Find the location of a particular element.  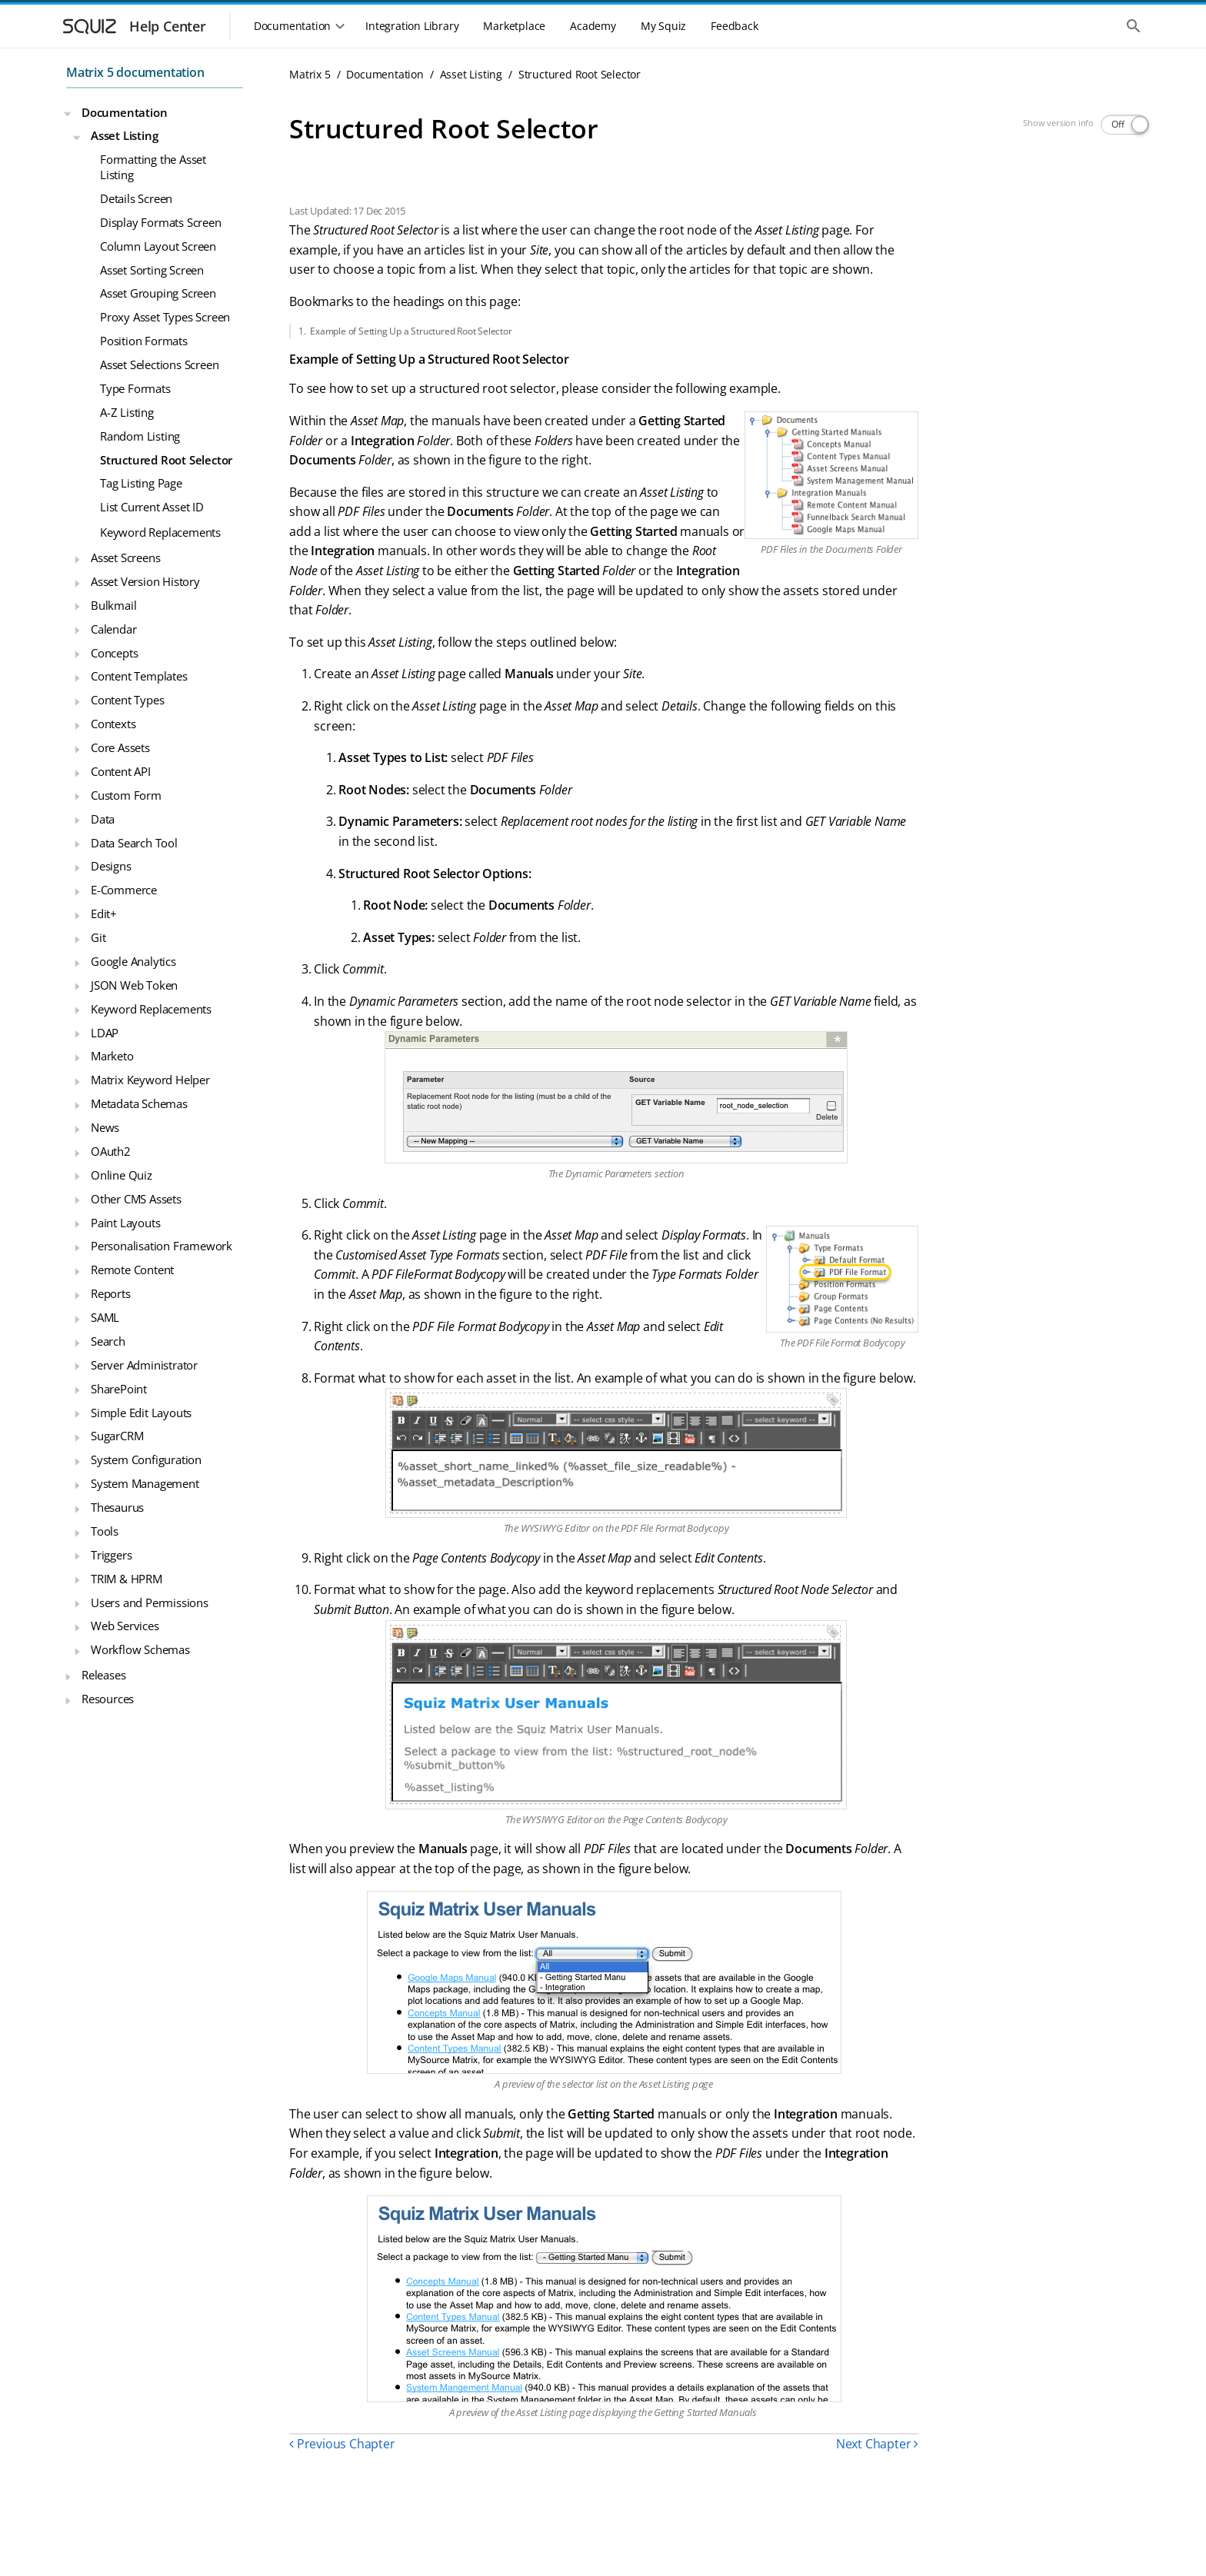

Proxy Asset Types Screen is located at coordinates (165, 316).